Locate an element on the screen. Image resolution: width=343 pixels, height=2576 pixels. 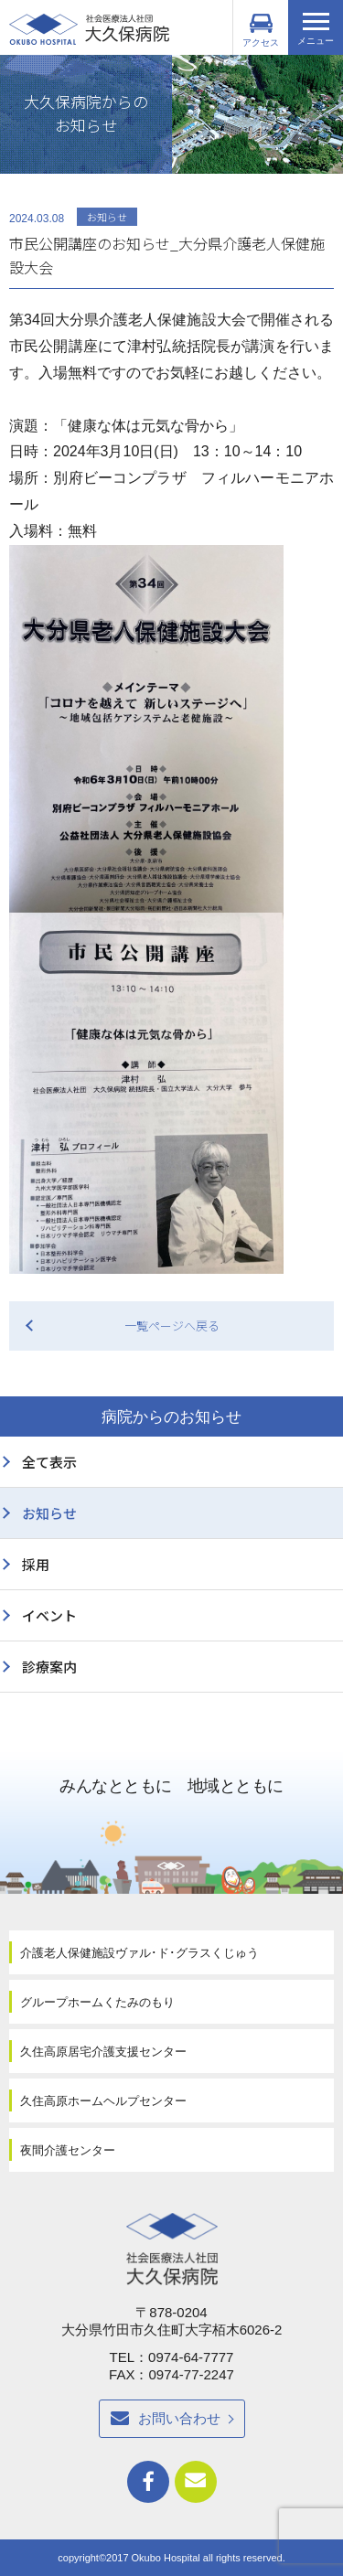
全て表示 is located at coordinates (49, 1461).